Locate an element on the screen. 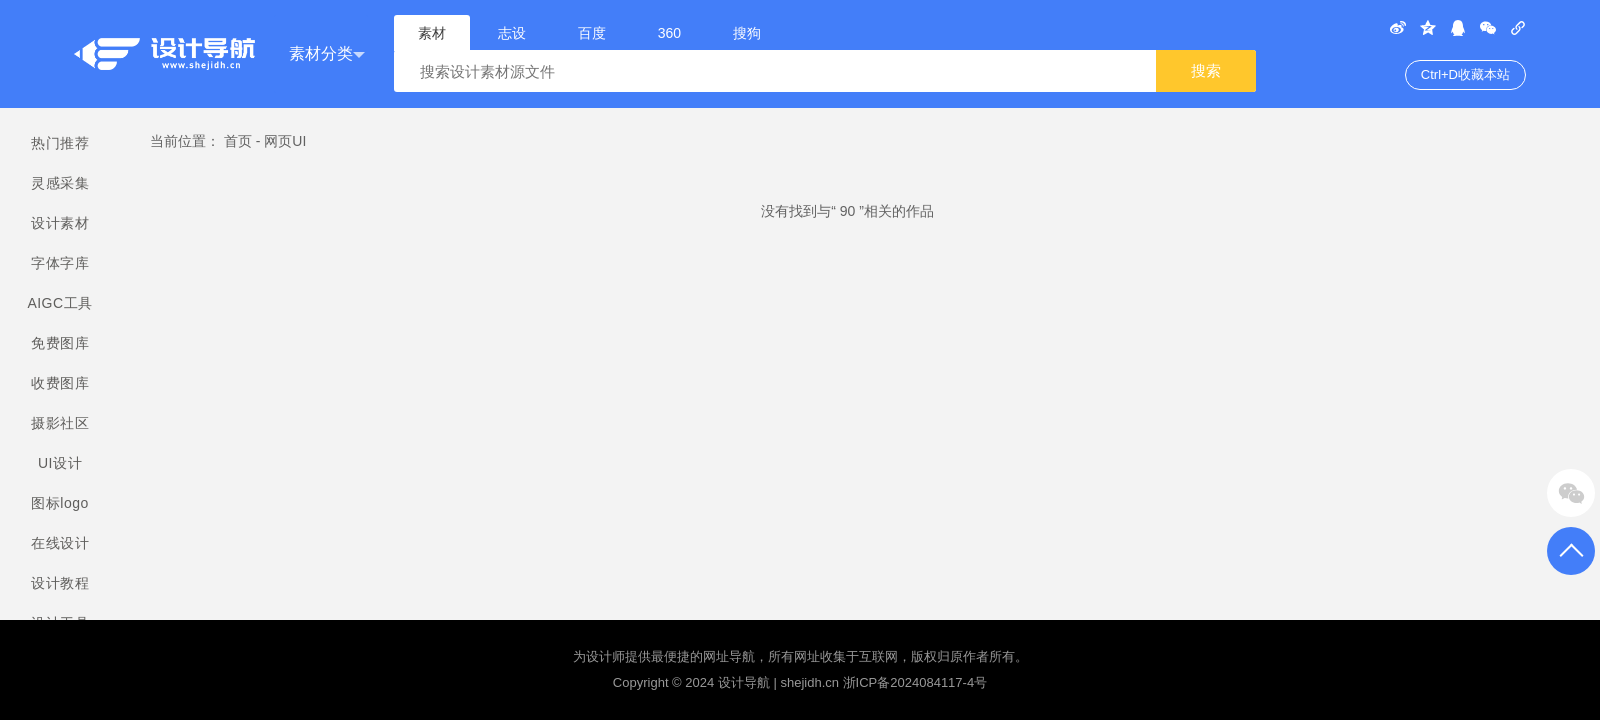 This screenshot has height=720, width=1600. 素材分类 is located at coordinates (327, 54).